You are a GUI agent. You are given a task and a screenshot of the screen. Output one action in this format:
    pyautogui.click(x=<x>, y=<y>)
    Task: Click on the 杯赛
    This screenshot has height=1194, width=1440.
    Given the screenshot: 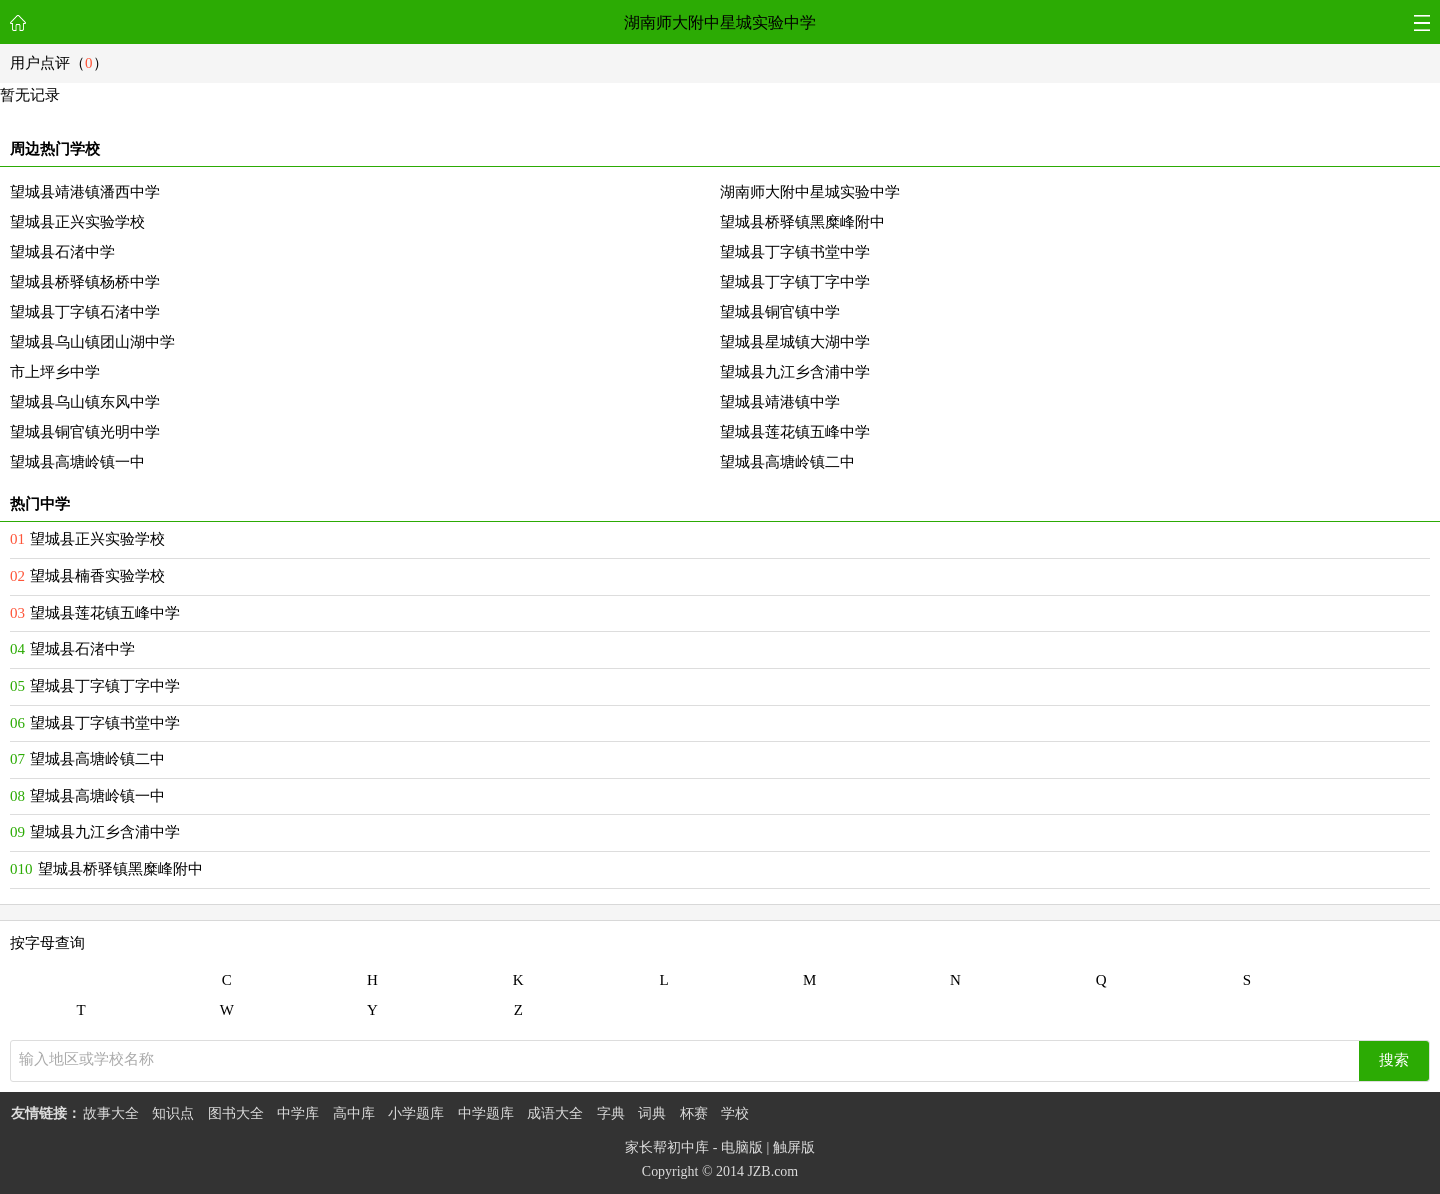 What is the action you would take?
    pyautogui.click(x=694, y=1113)
    